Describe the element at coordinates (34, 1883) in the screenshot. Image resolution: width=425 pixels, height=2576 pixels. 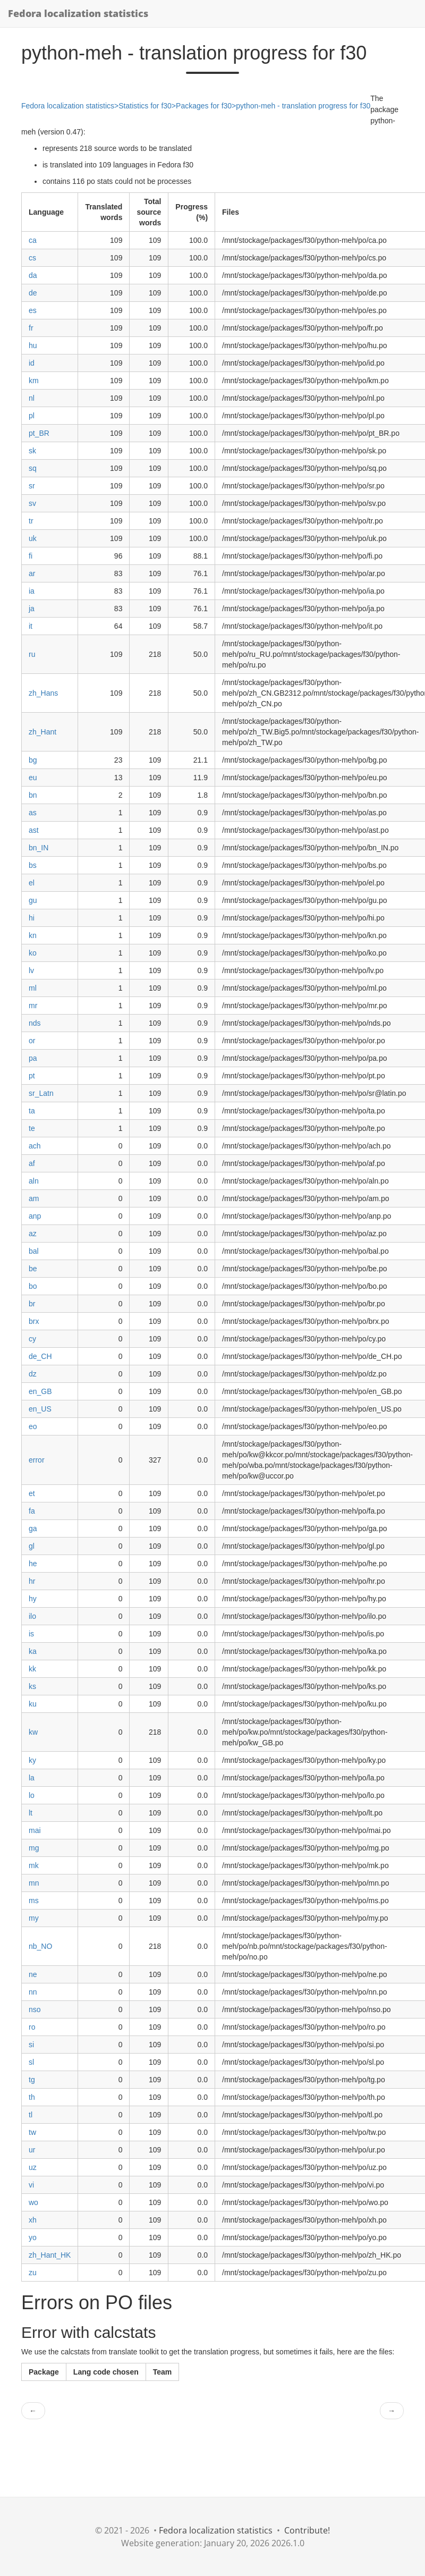
I see `mn` at that location.